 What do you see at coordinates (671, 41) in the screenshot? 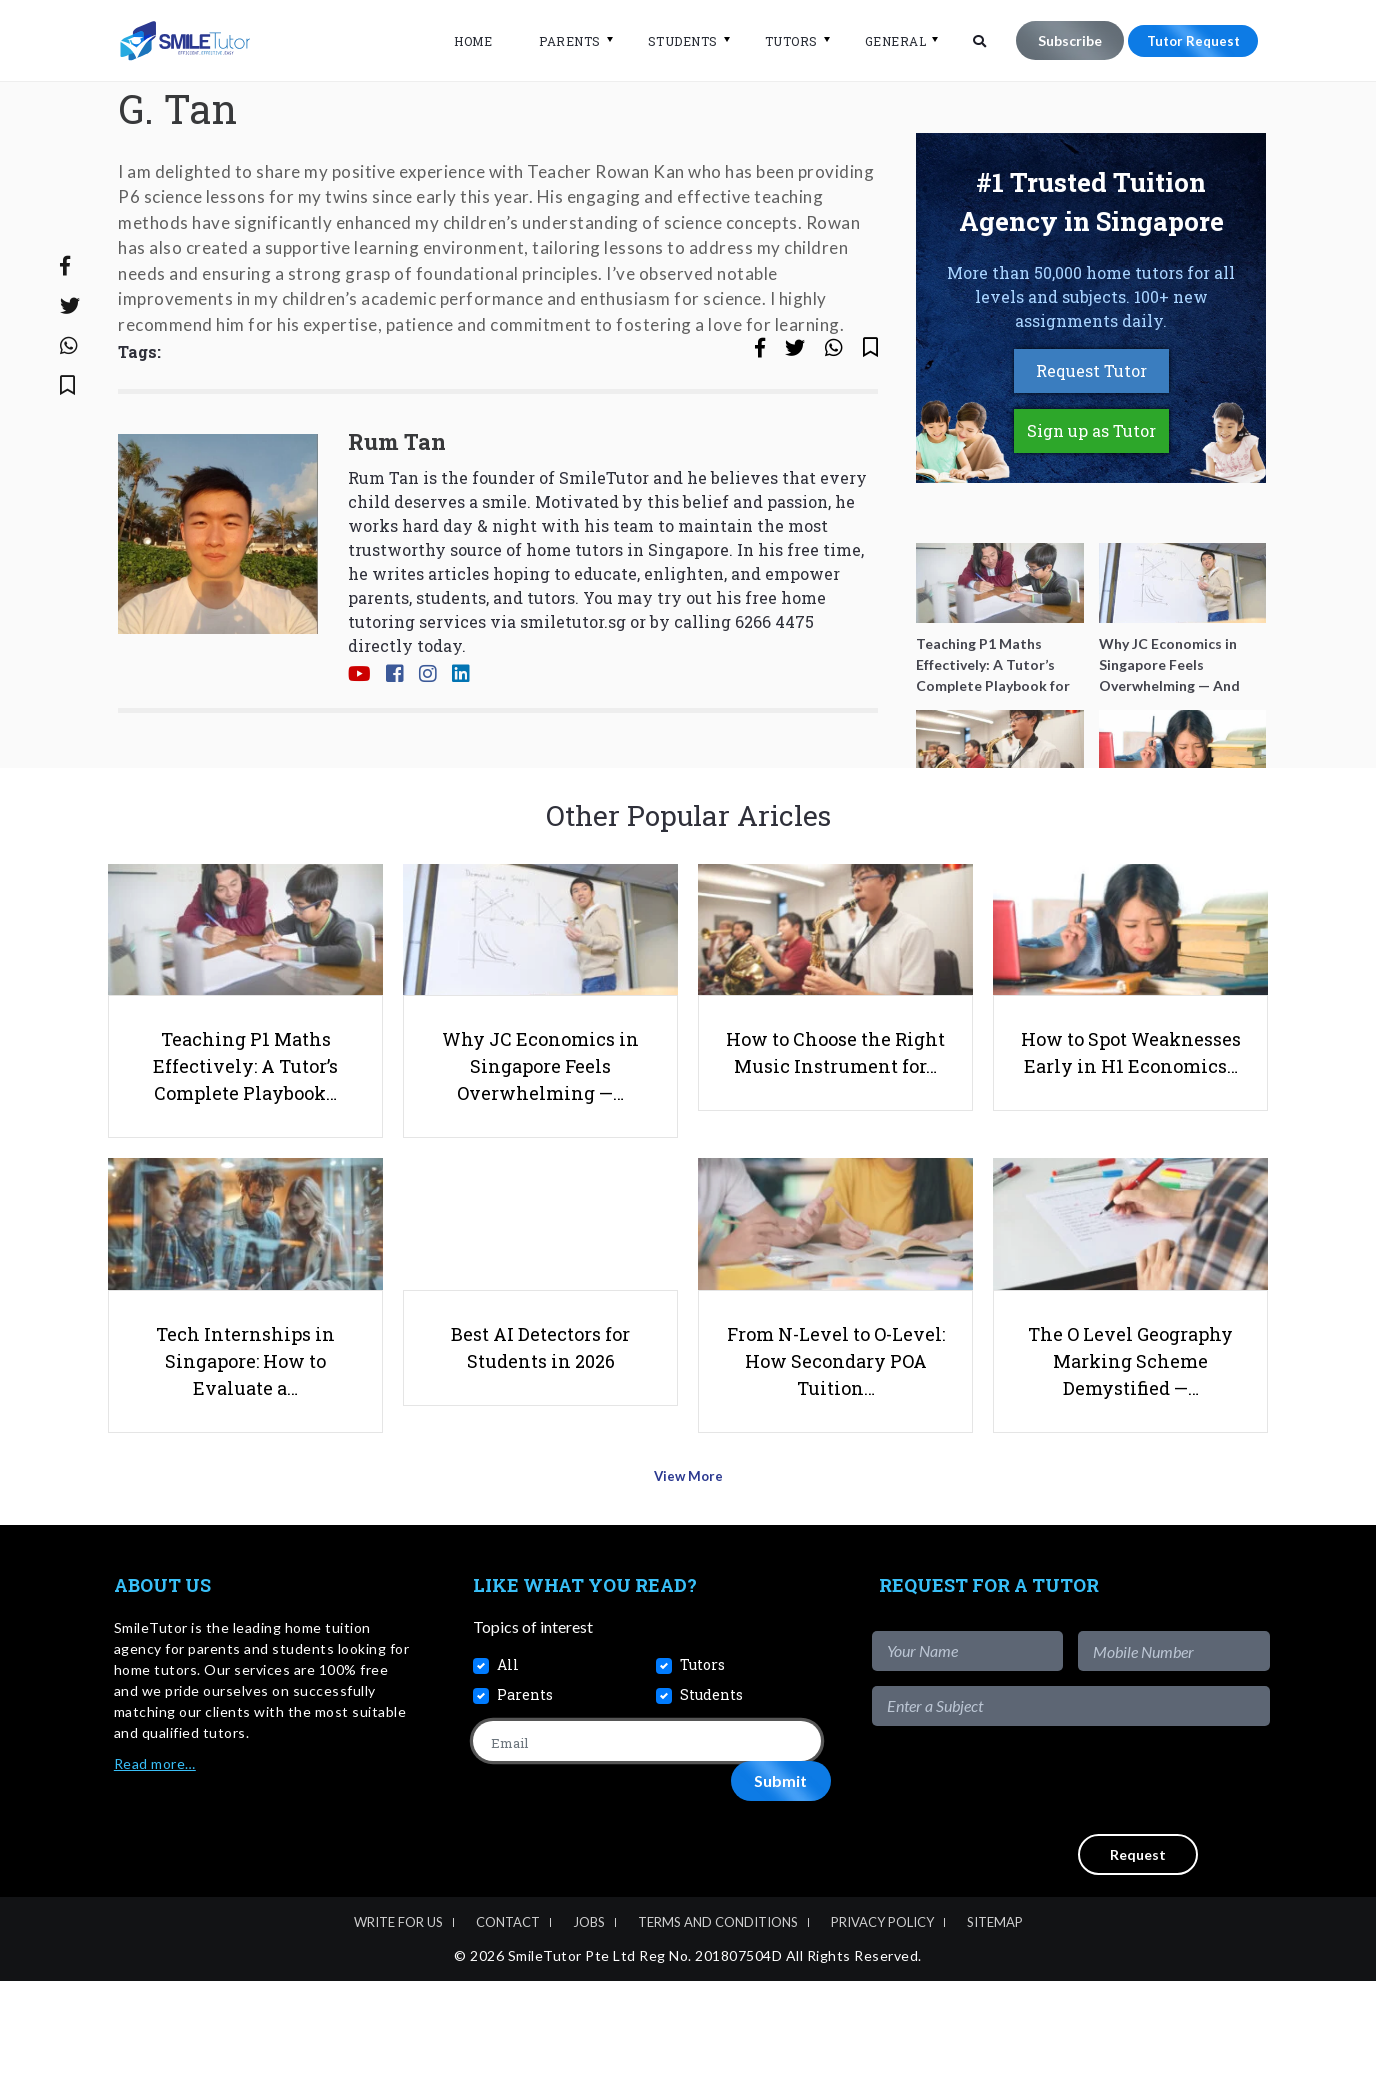
I see `Students` at bounding box center [671, 41].